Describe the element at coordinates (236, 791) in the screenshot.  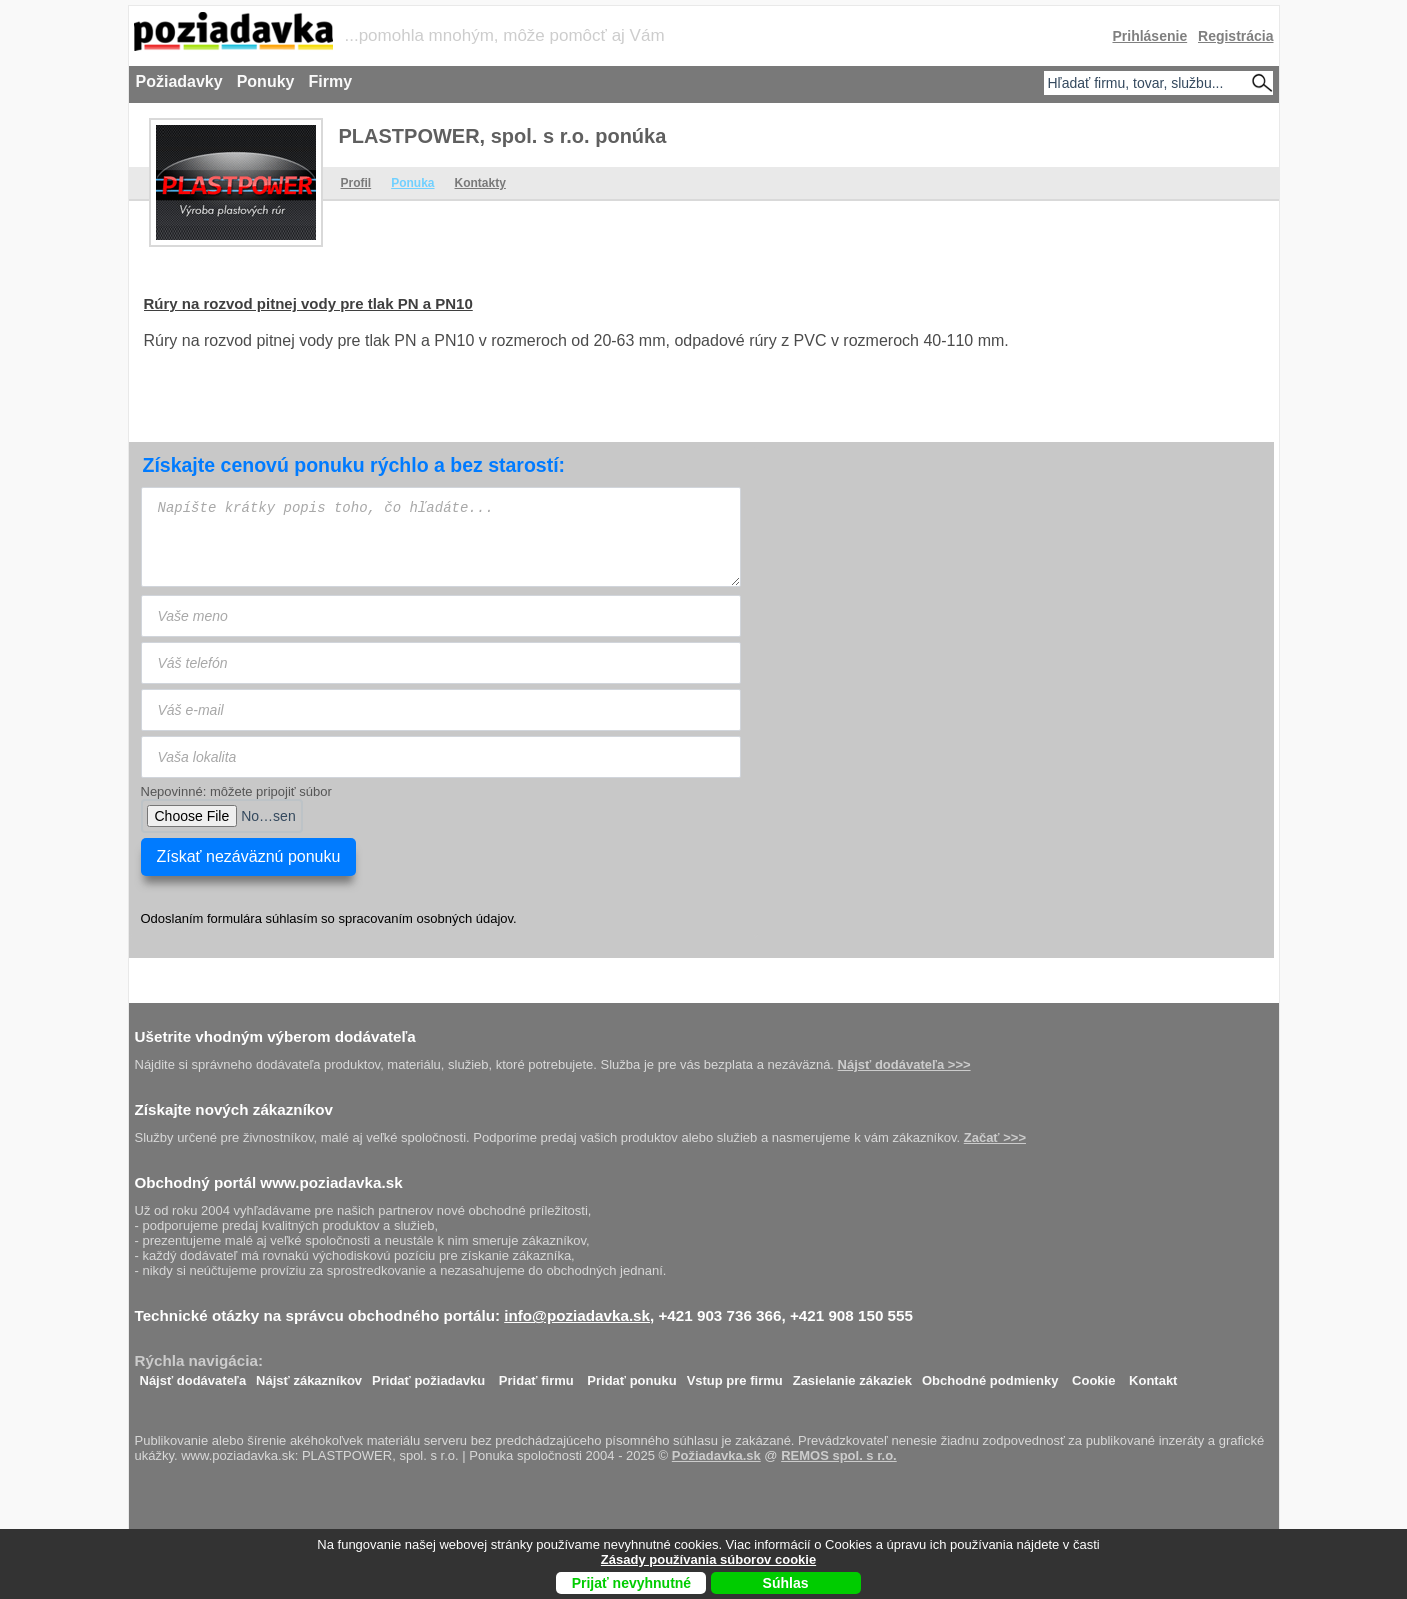
I see `Nepovinné: môžete pripojiť súbor` at that location.